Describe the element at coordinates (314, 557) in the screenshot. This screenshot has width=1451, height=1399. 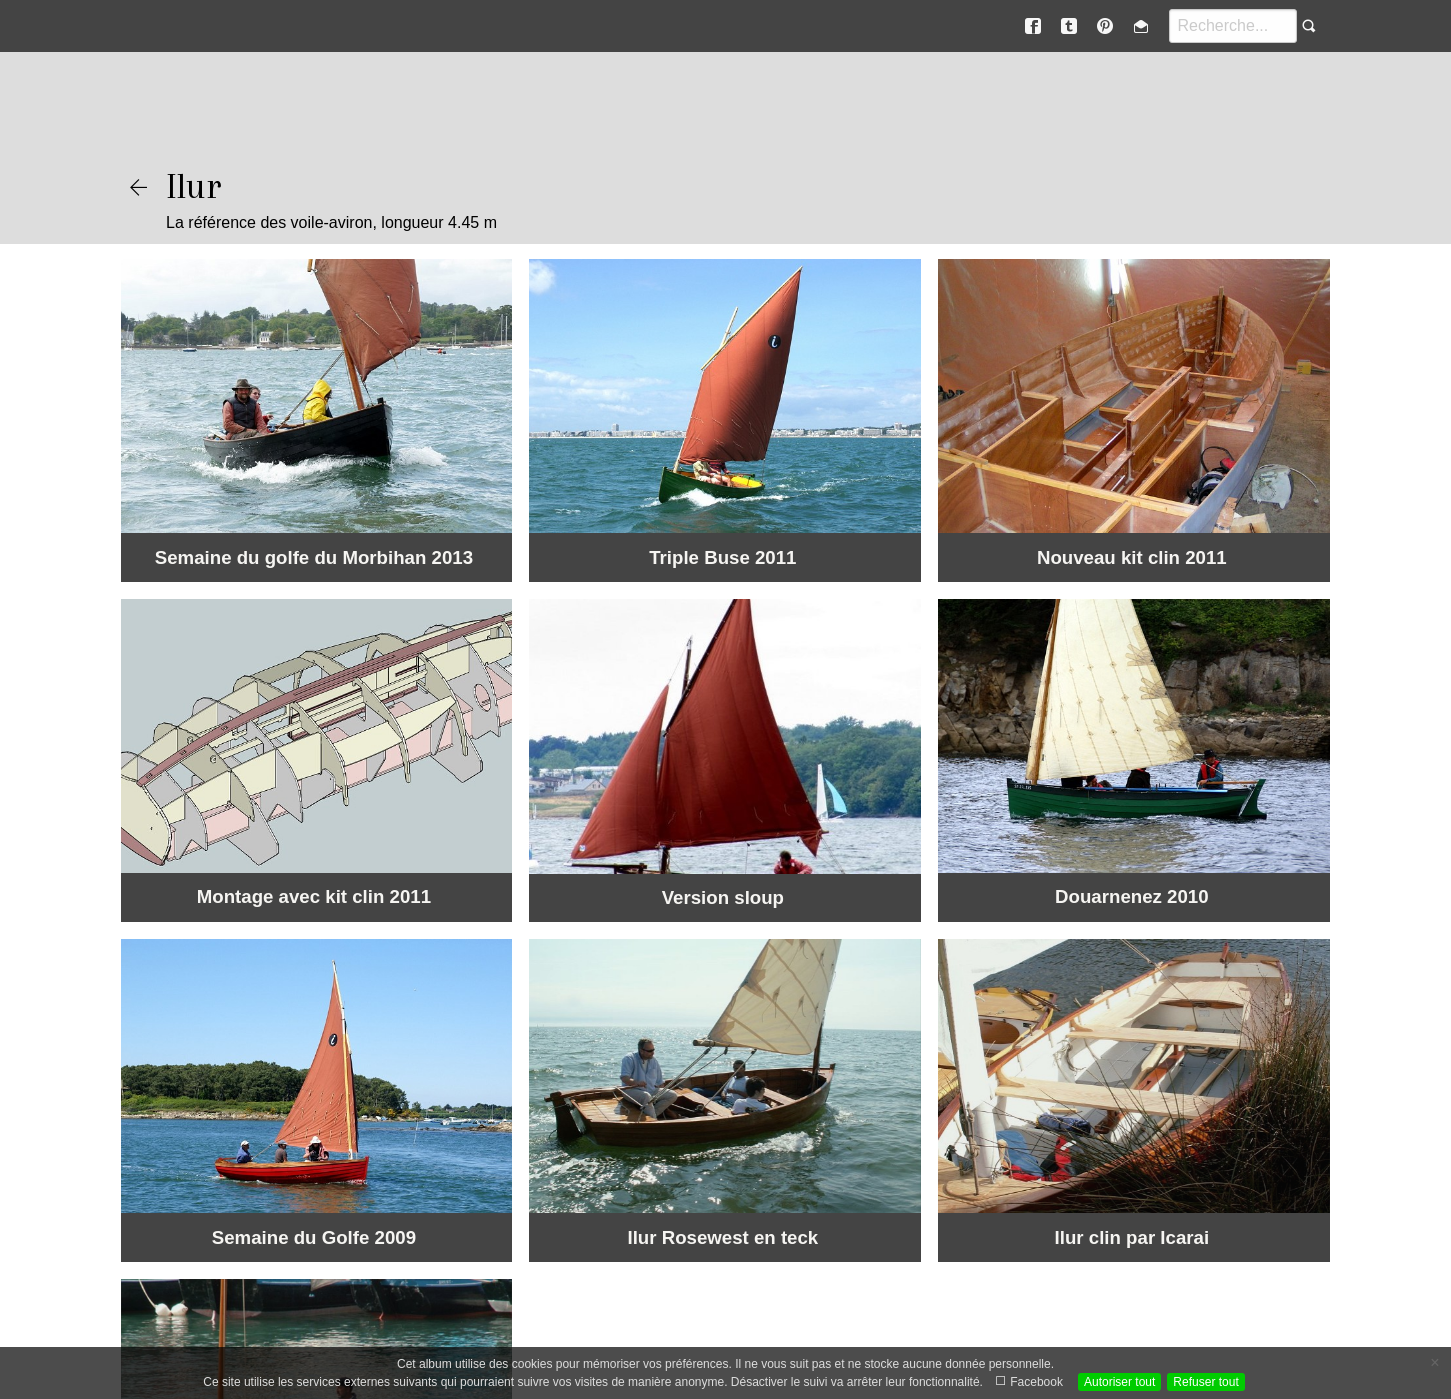
I see `Semaine du golfe du Morbihan 2013` at that location.